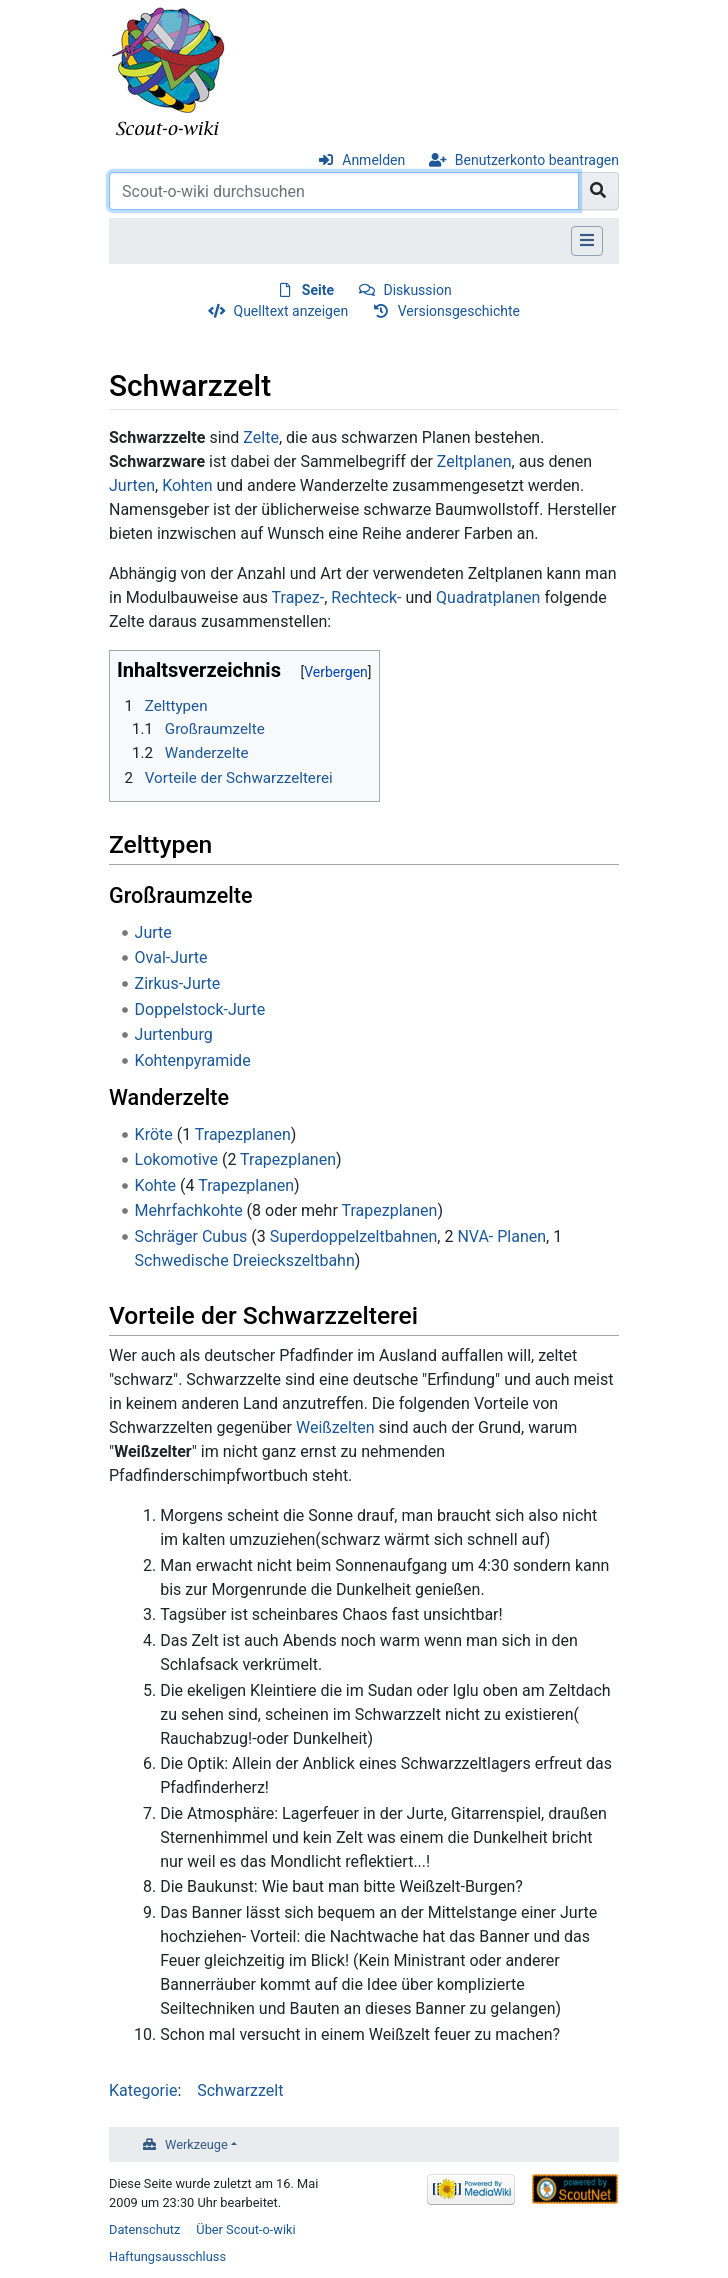 This screenshot has width=728, height=2278. What do you see at coordinates (501, 1236) in the screenshot?
I see `NVA- Planen` at bounding box center [501, 1236].